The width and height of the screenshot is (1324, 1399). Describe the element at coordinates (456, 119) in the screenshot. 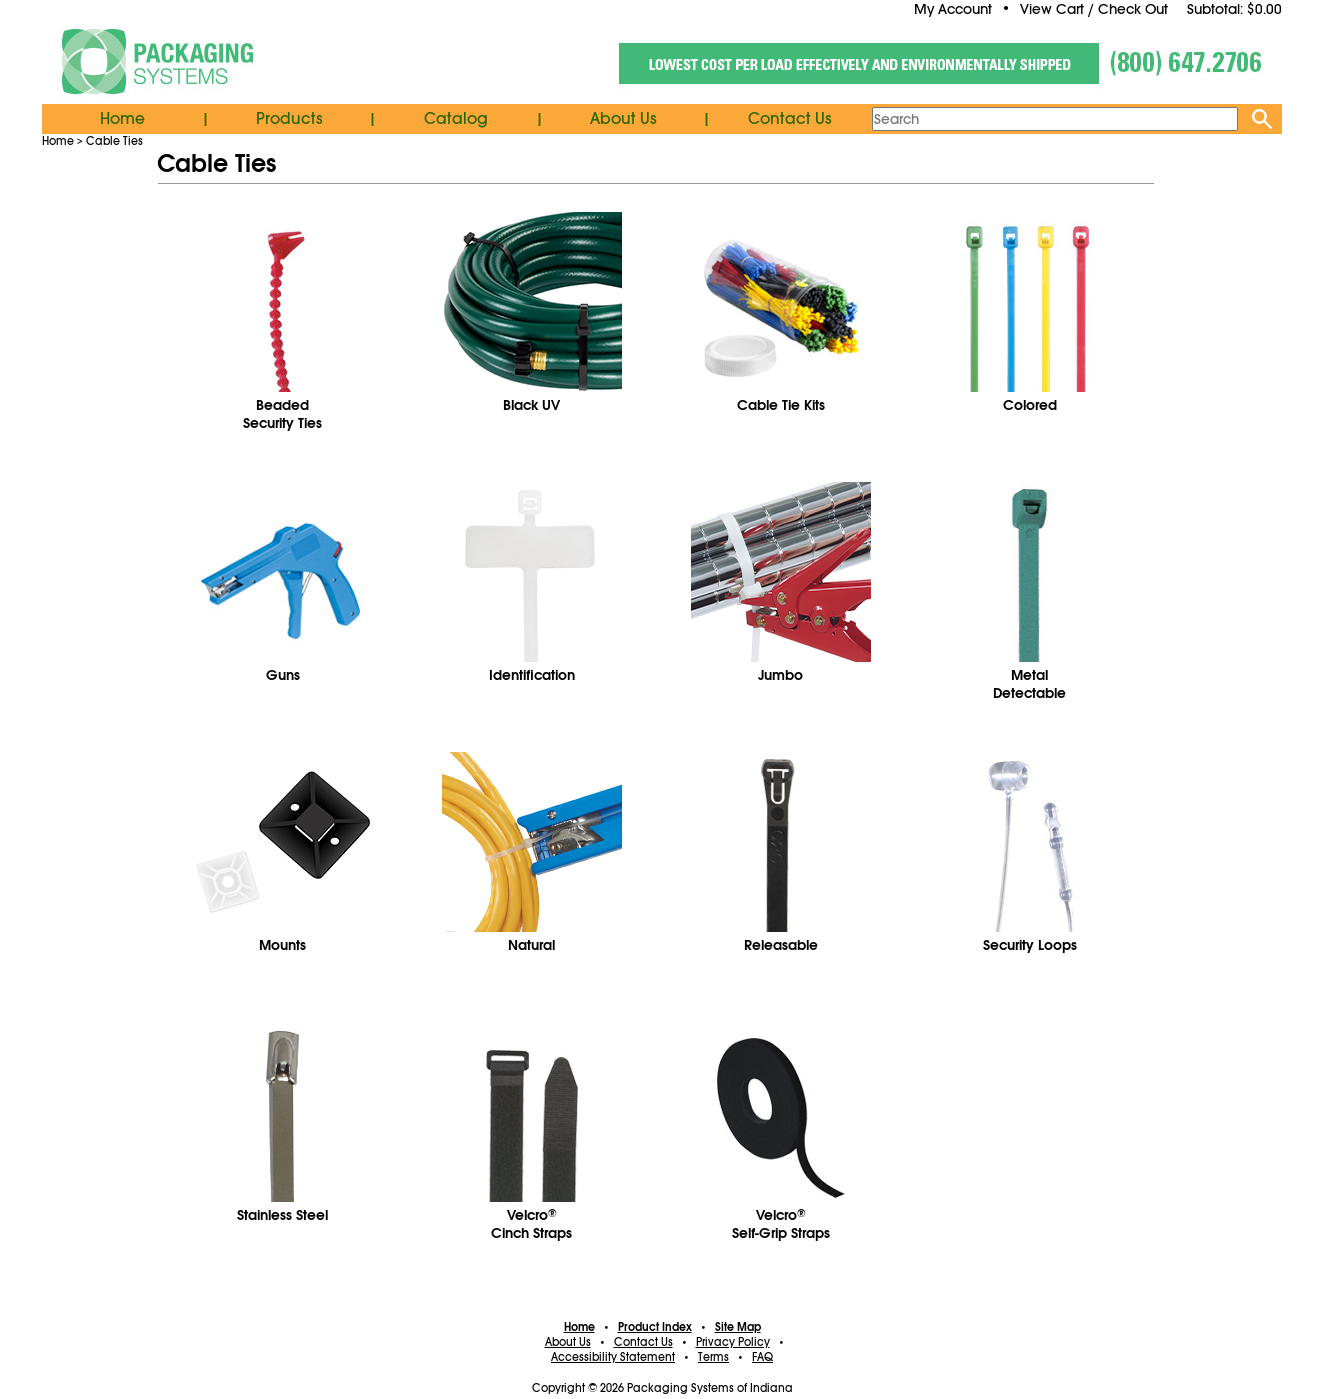

I see `Catalog` at that location.